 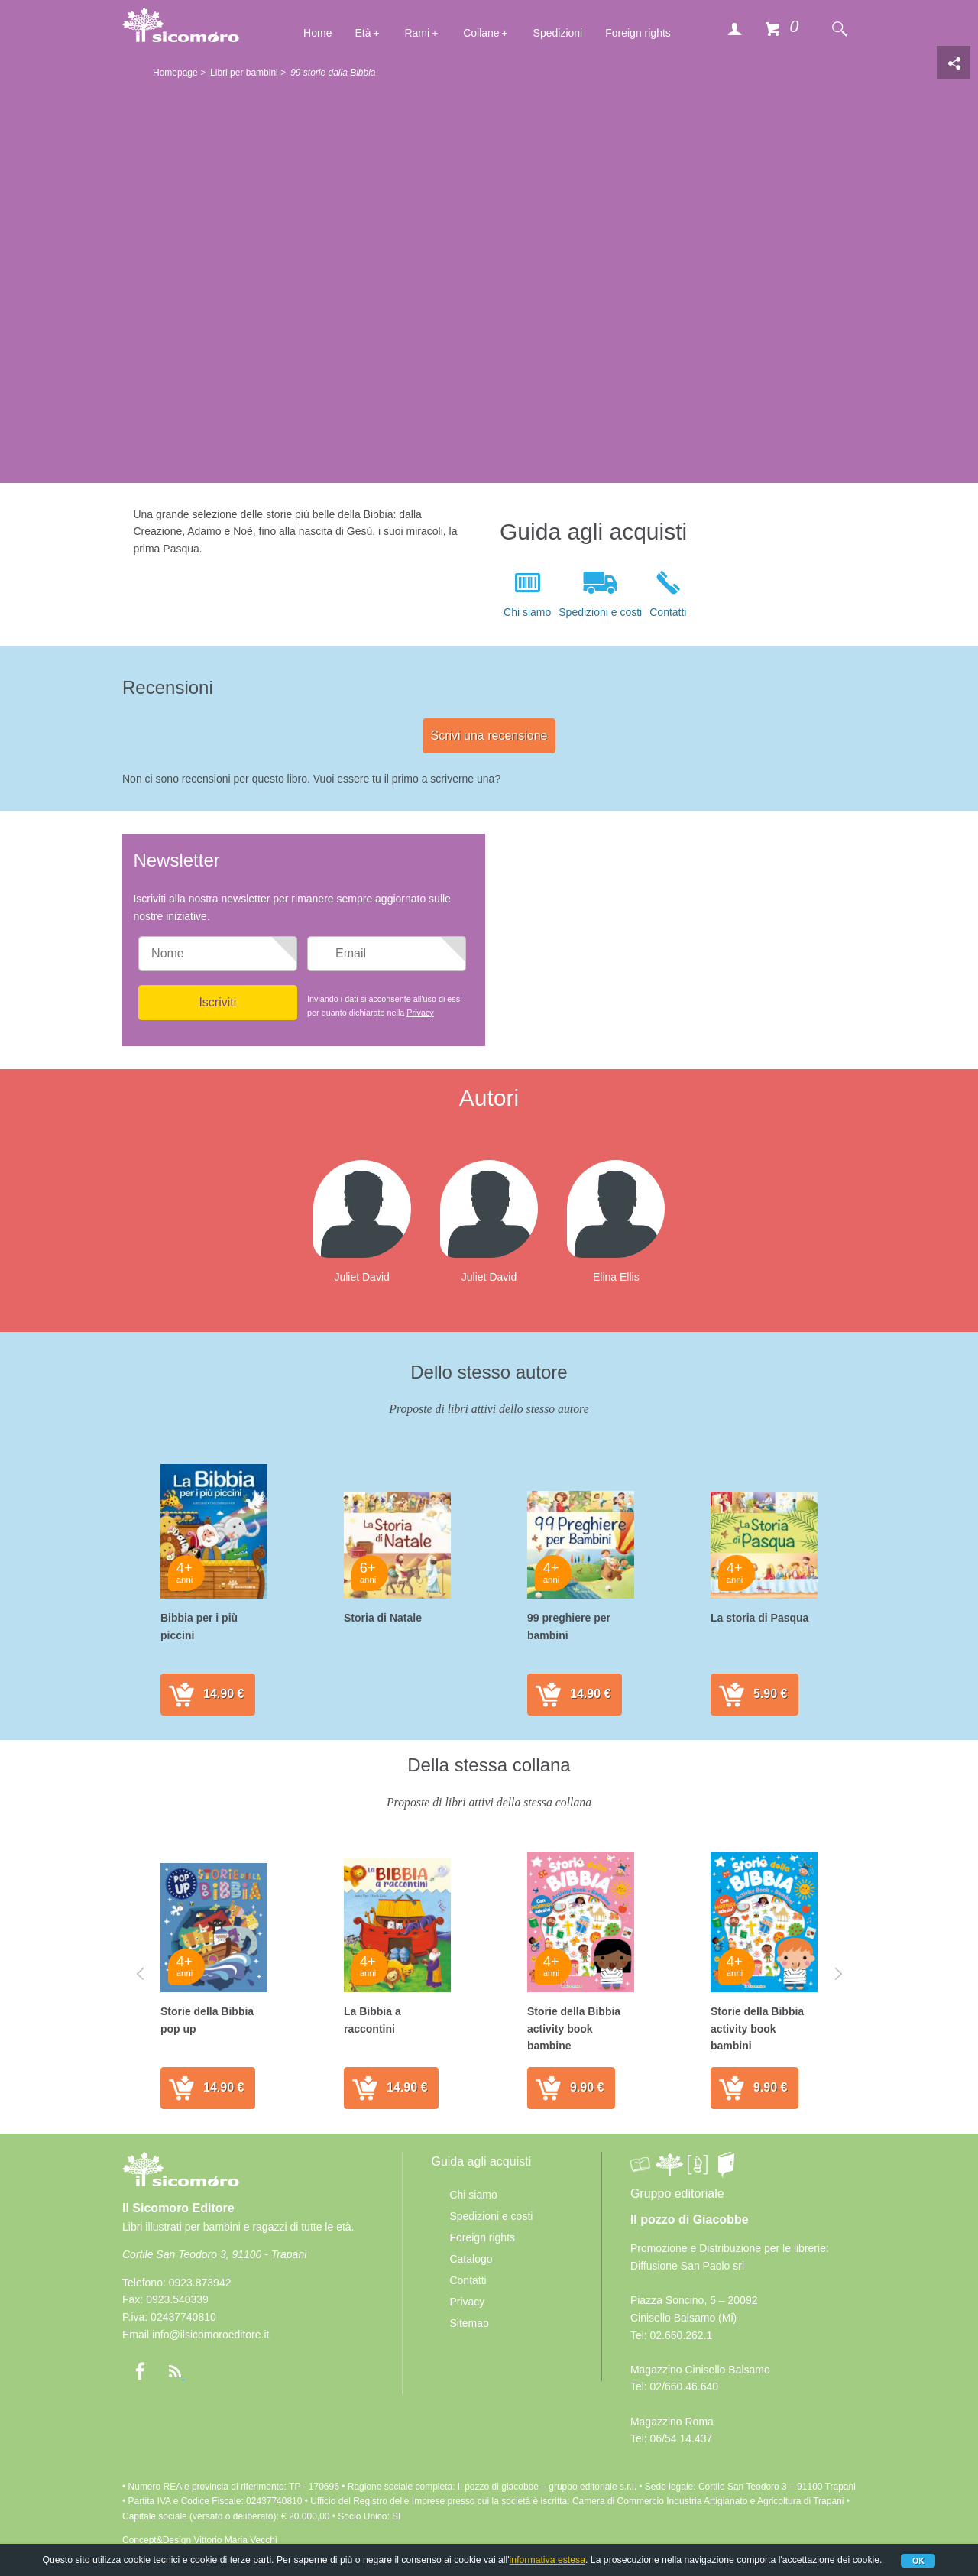 What do you see at coordinates (600, 612) in the screenshot?
I see `Spedizioni e costi` at bounding box center [600, 612].